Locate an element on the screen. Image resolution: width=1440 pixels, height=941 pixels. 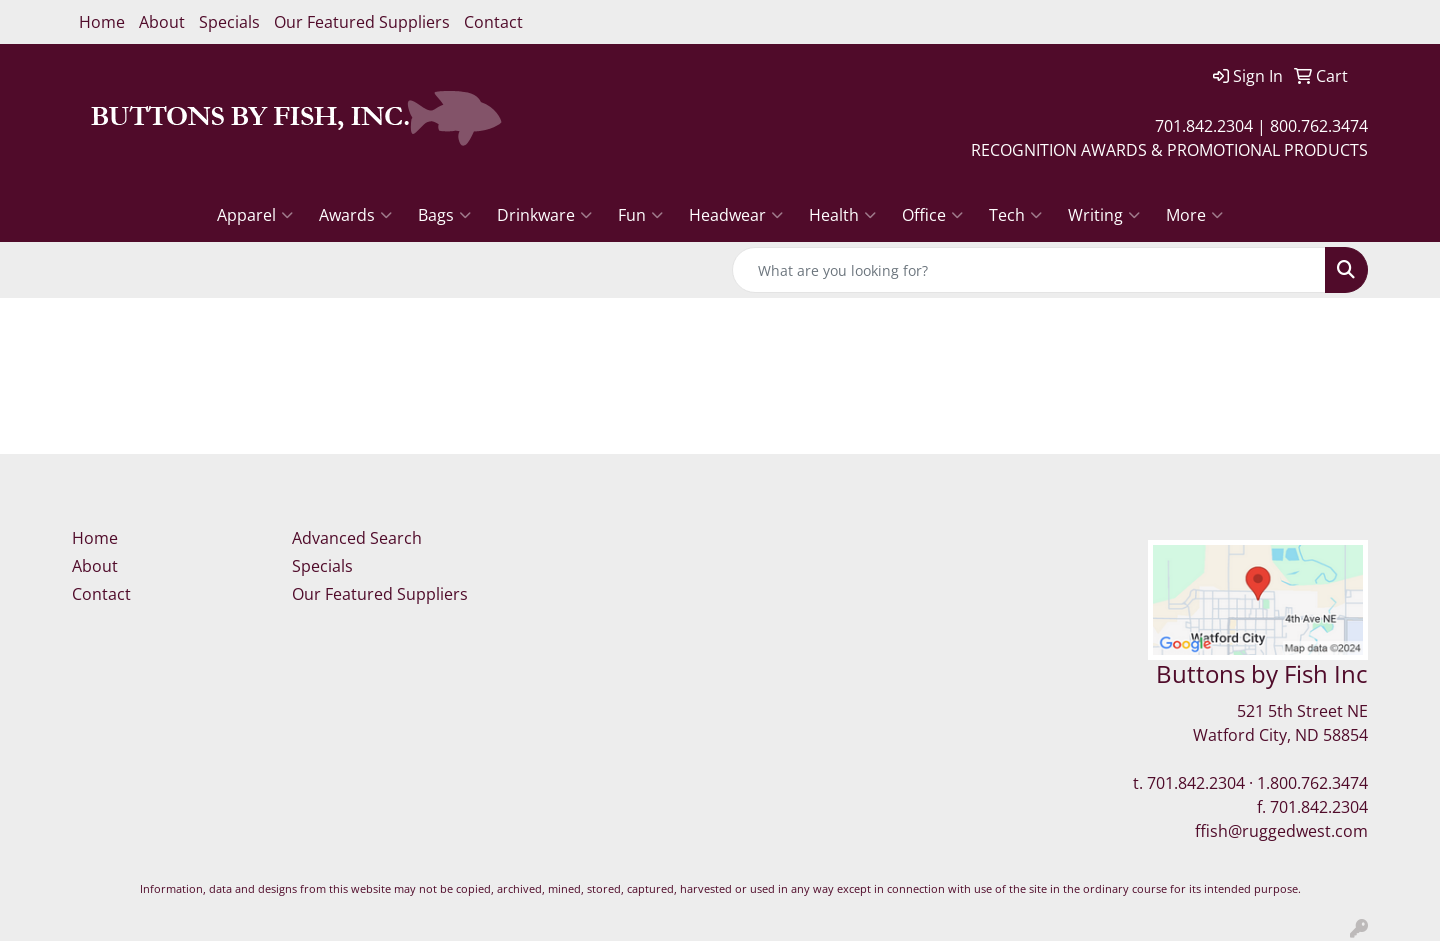
Writing is located at coordinates (1104, 215).